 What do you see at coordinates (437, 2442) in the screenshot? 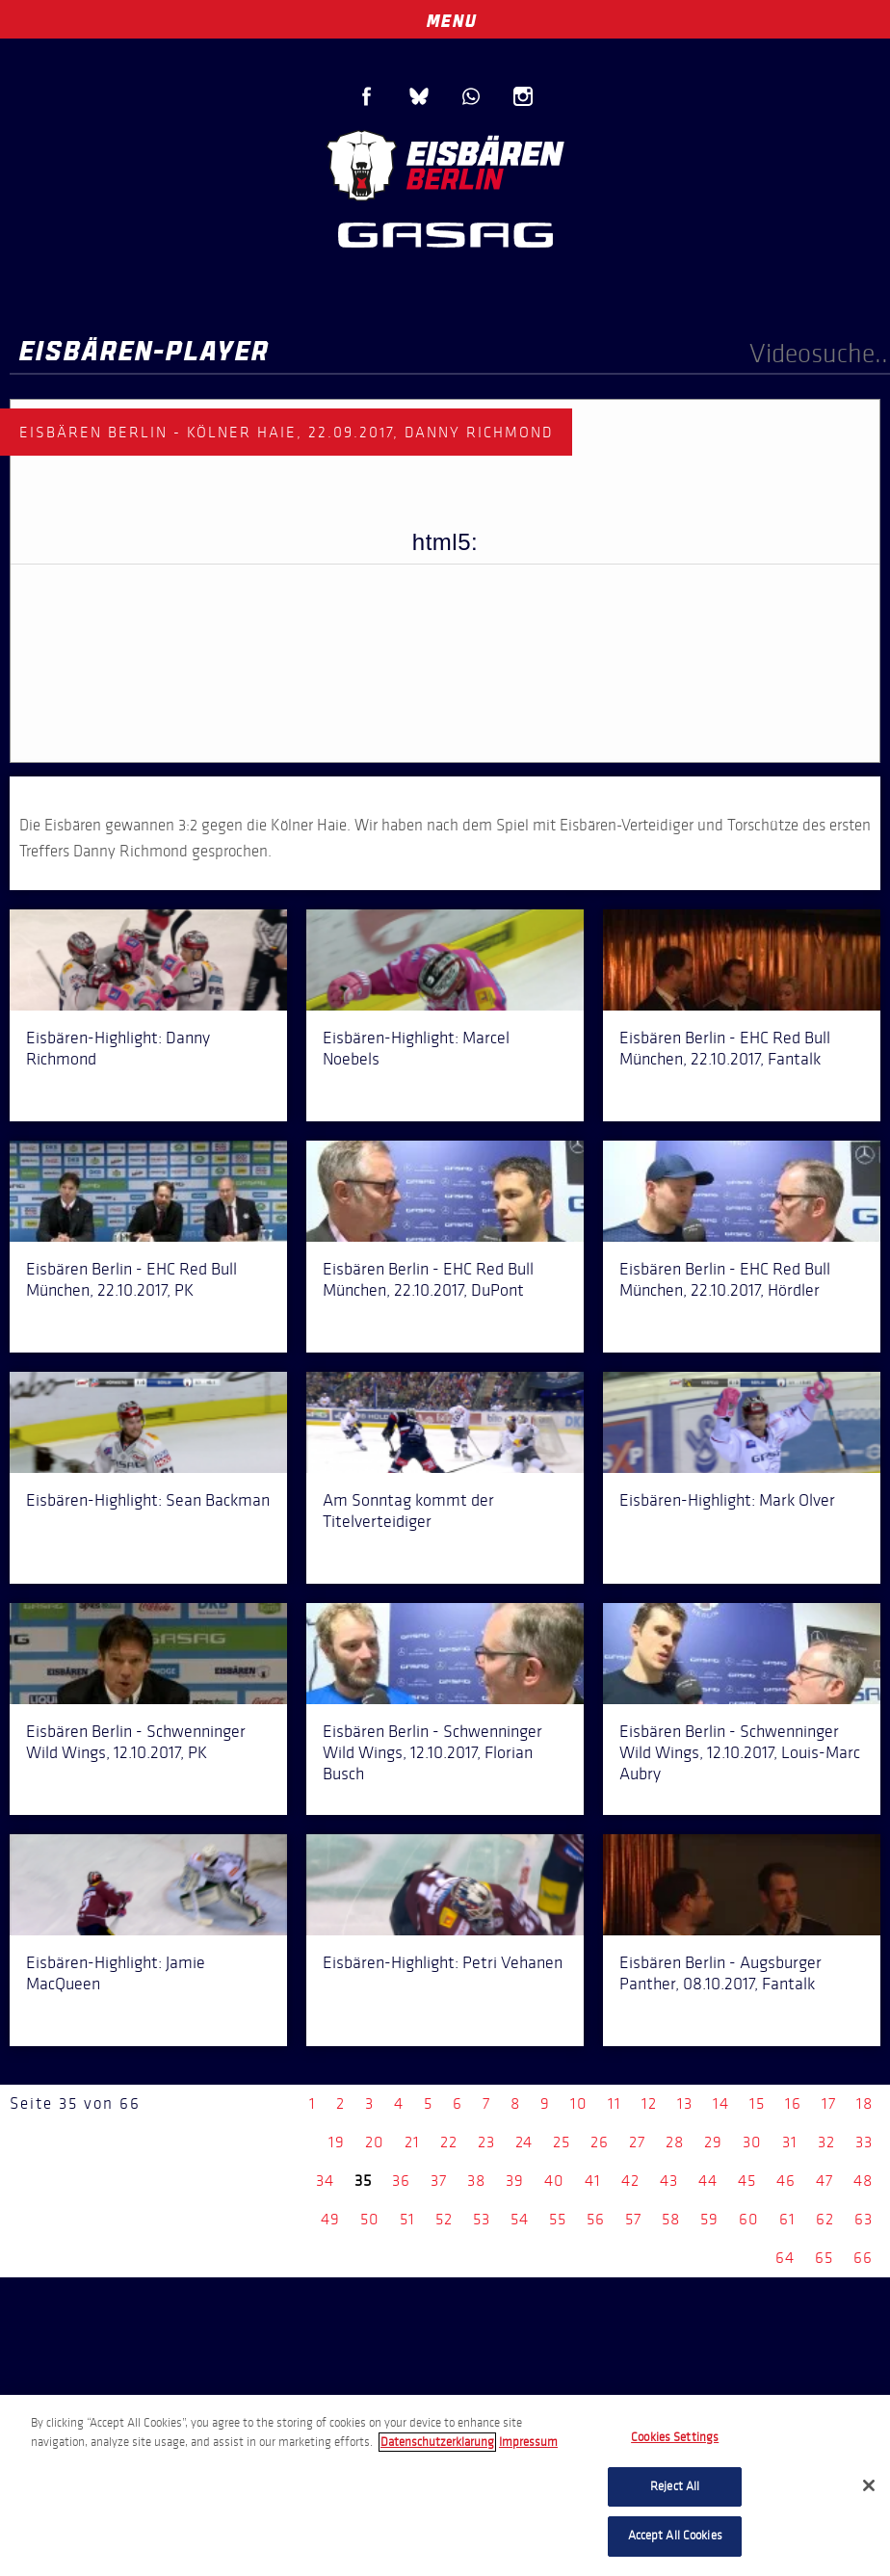
I see `Datenschutzerklarung [More information about your privacy, opens in a new tab]` at bounding box center [437, 2442].